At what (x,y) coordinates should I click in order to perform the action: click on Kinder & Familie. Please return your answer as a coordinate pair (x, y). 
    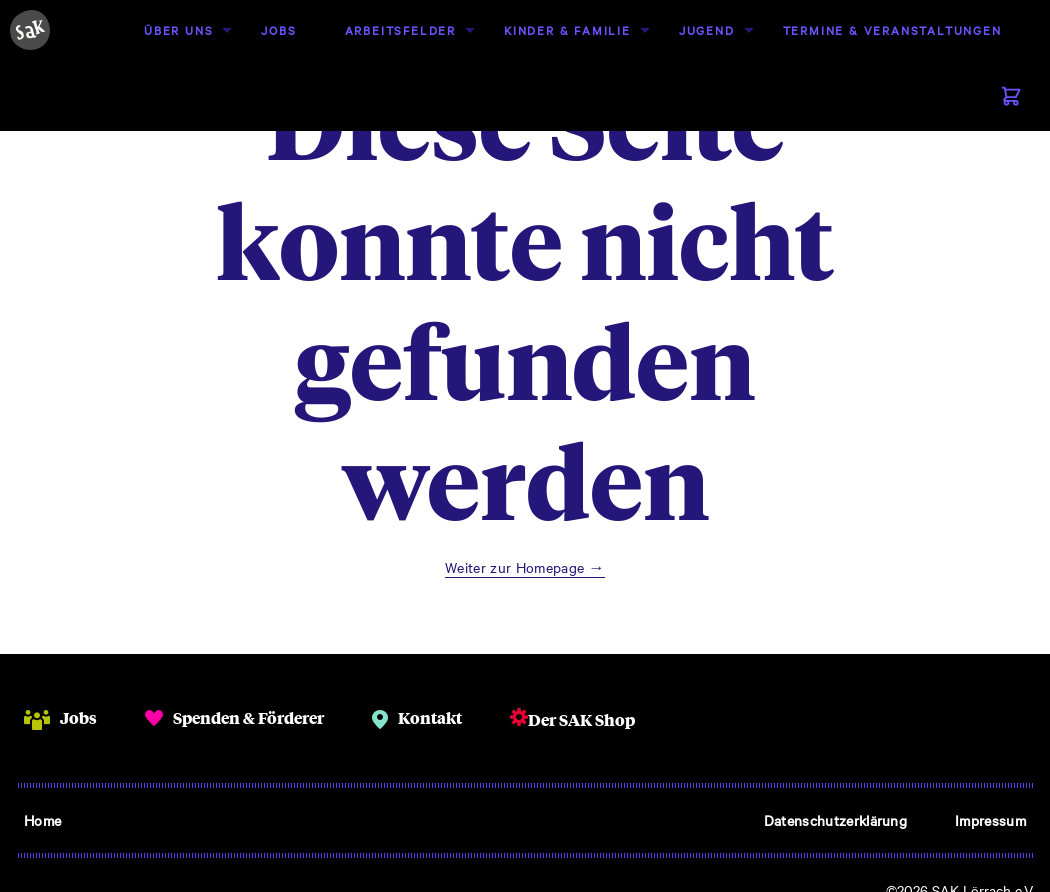
    Looking at the image, I should click on (567, 30).